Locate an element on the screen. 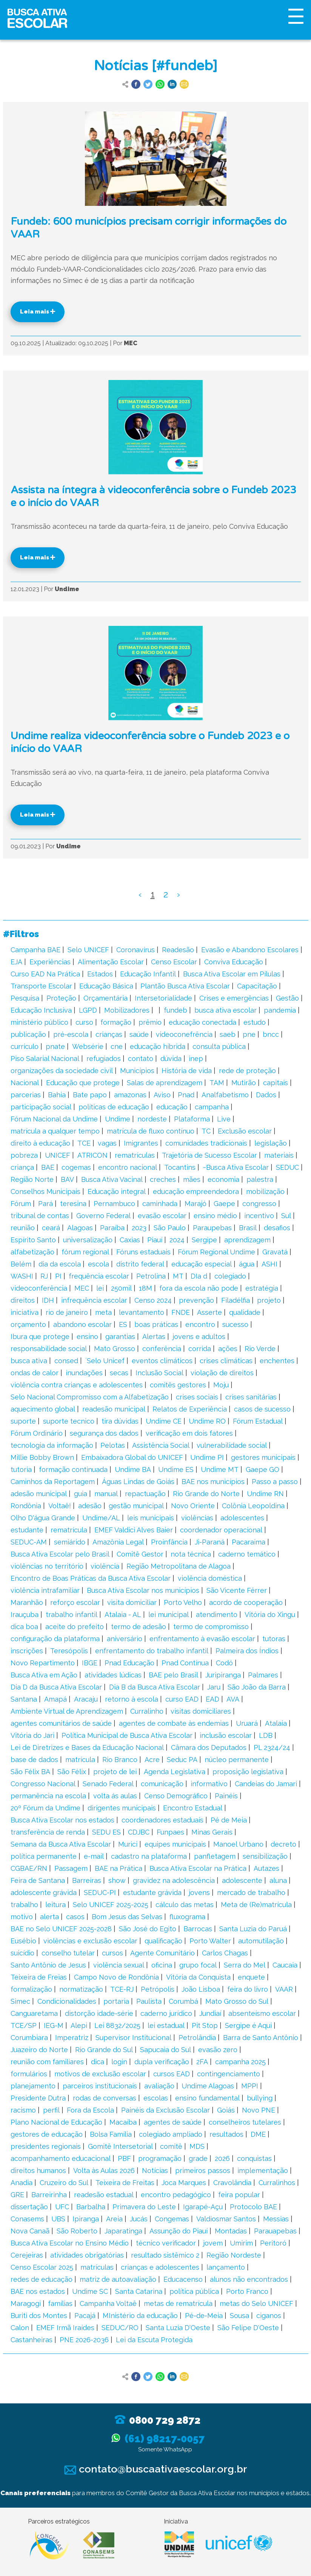 The image size is (311, 2576). garantias is located at coordinates (120, 1337).